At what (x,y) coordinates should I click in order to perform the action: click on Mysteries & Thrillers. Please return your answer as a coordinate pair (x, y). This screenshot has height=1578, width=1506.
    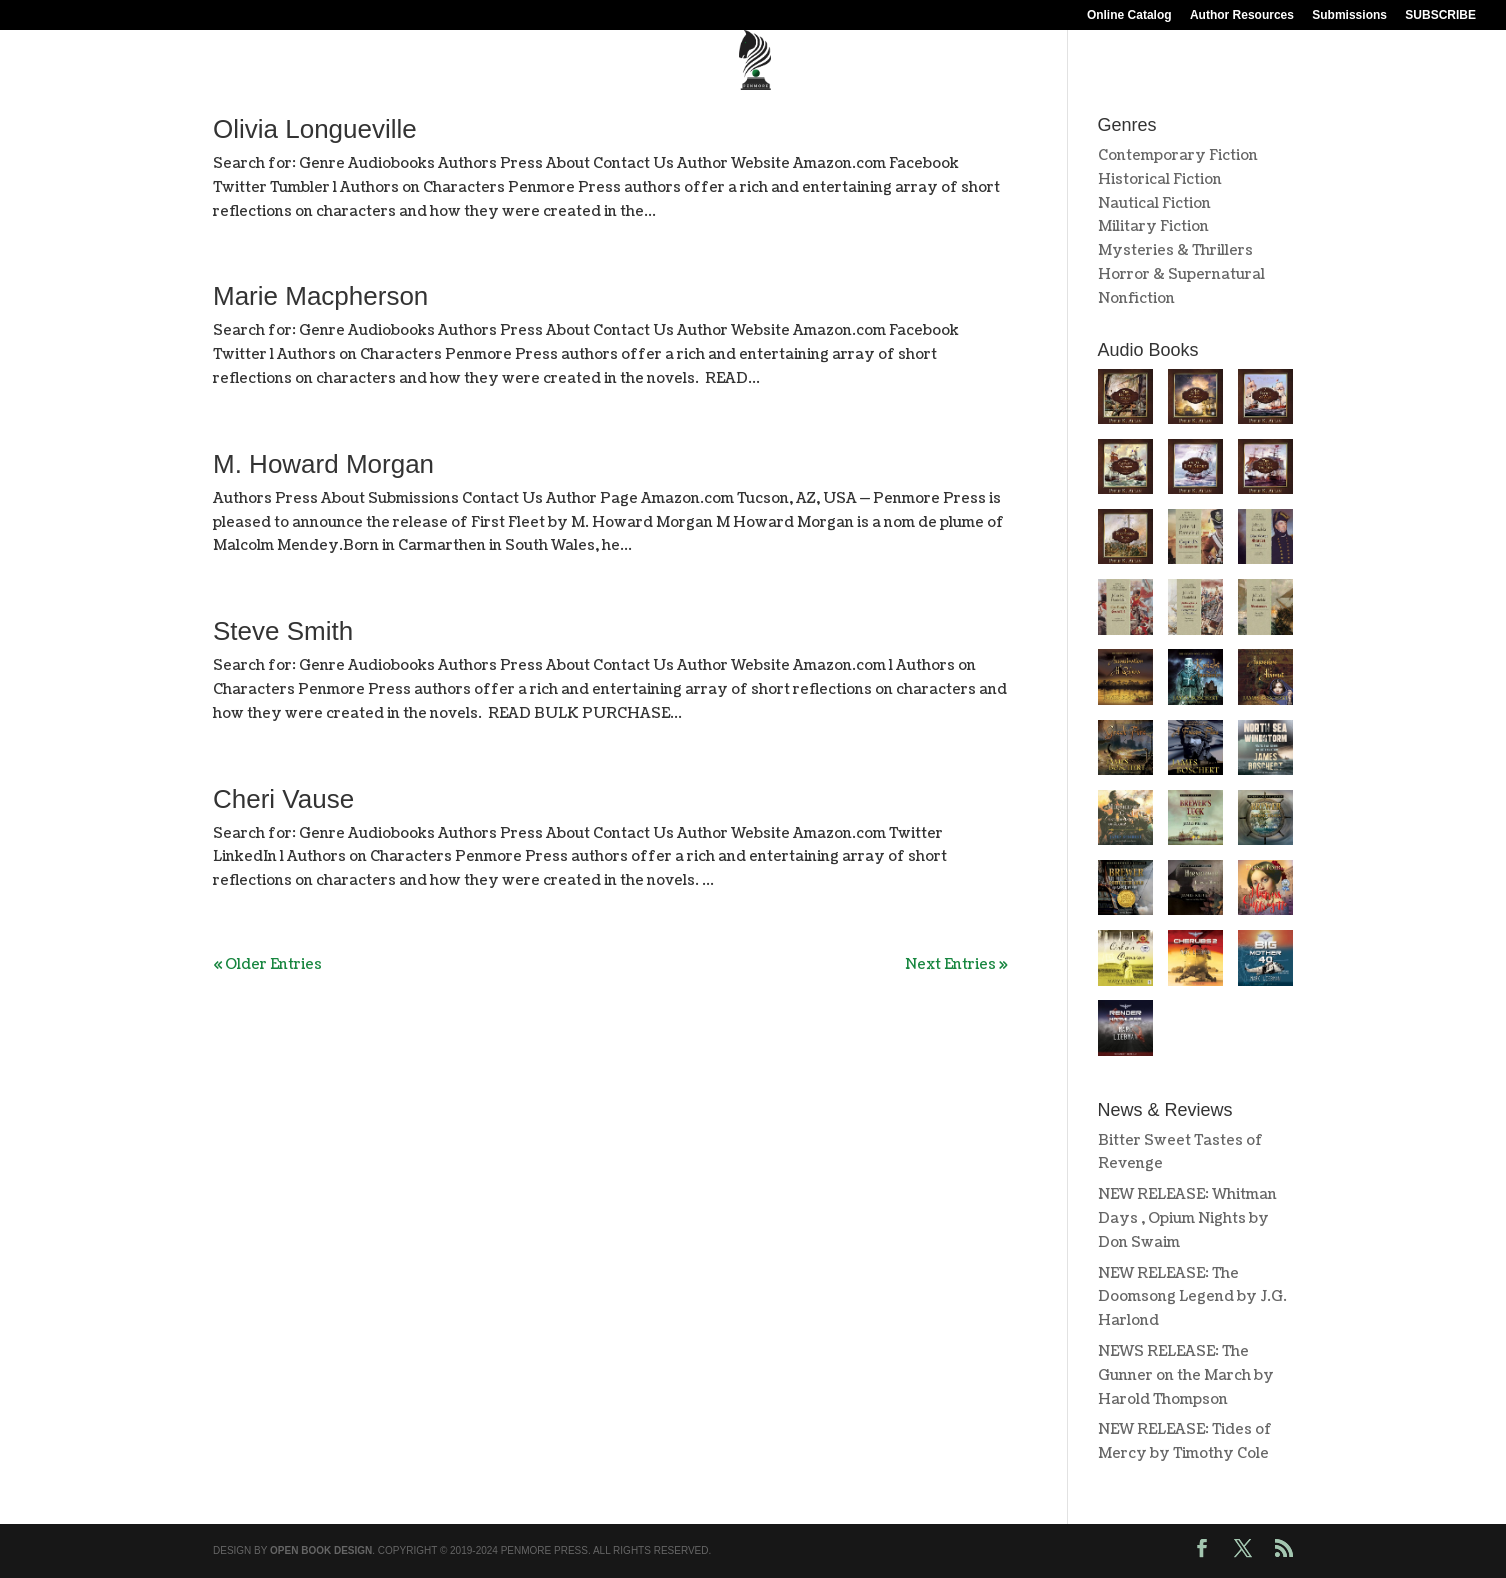
    Looking at the image, I should click on (1175, 250).